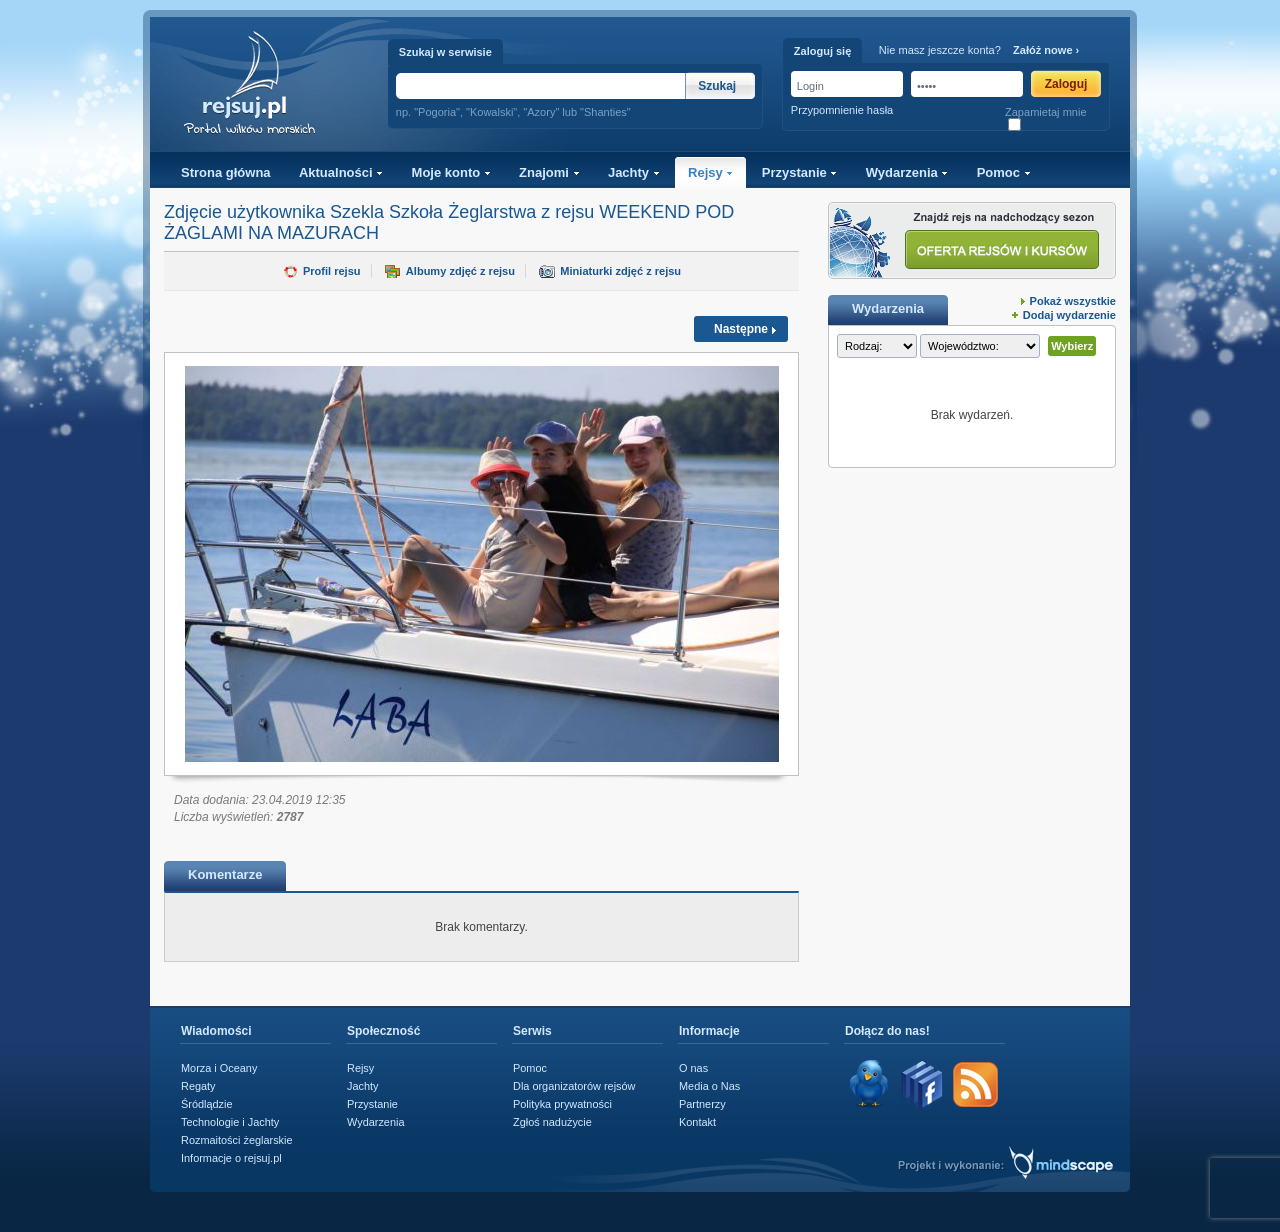 The width and height of the screenshot is (1280, 1232). I want to click on Następne, so click(741, 329).